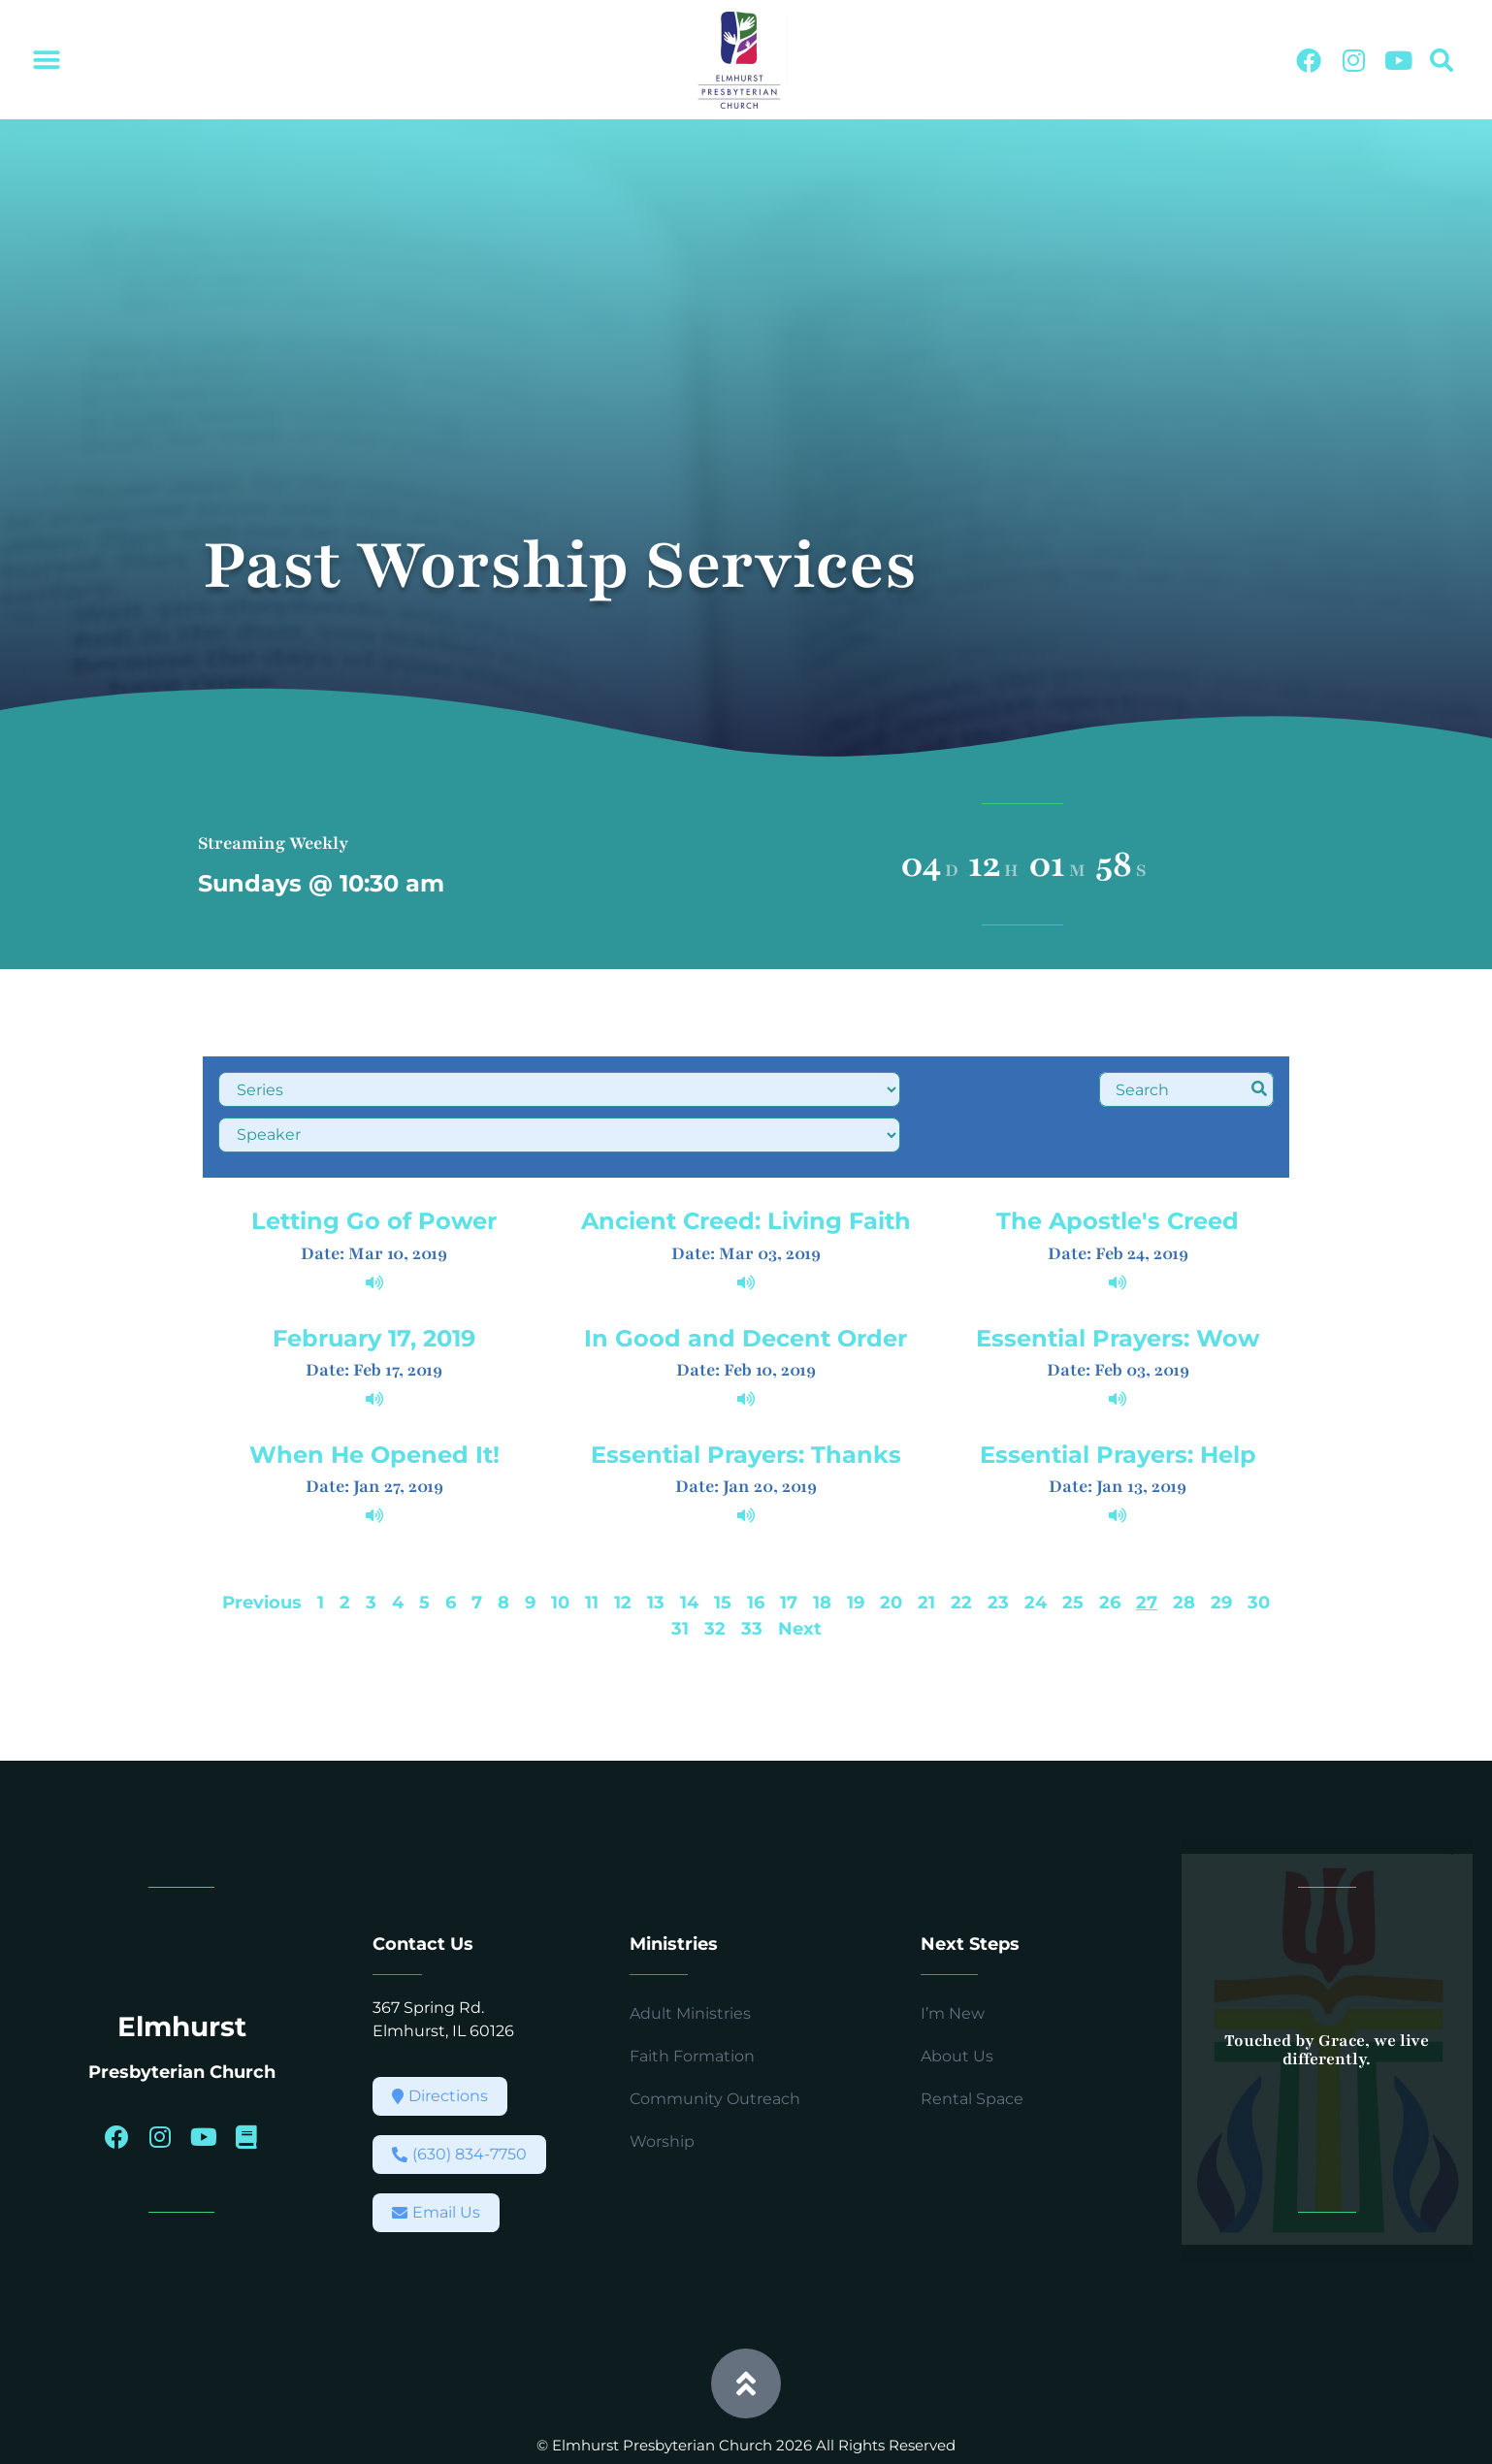 This screenshot has width=1492, height=2464. Describe the element at coordinates (746, 1399) in the screenshot. I see `Essential Prayers: Thanks` at that location.